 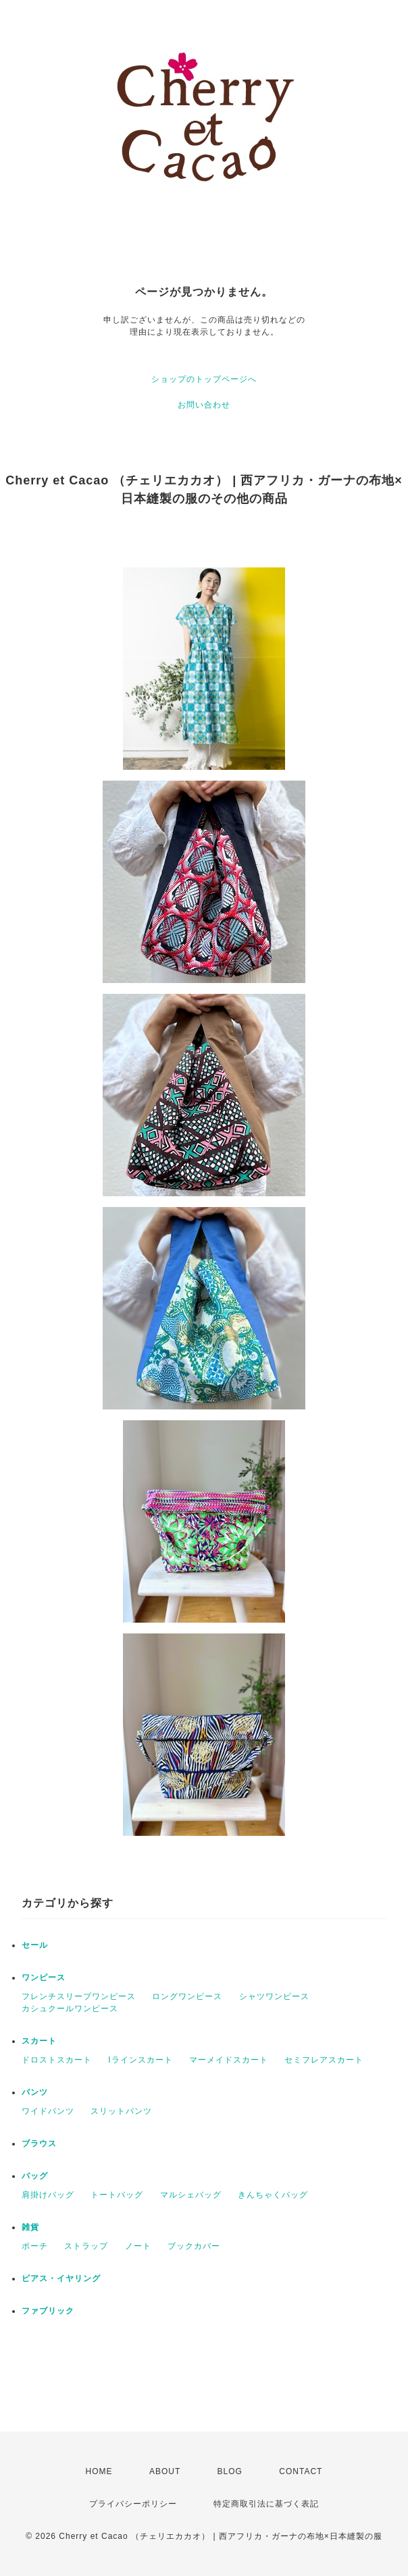 I want to click on スリットパンツ, so click(x=121, y=2111).